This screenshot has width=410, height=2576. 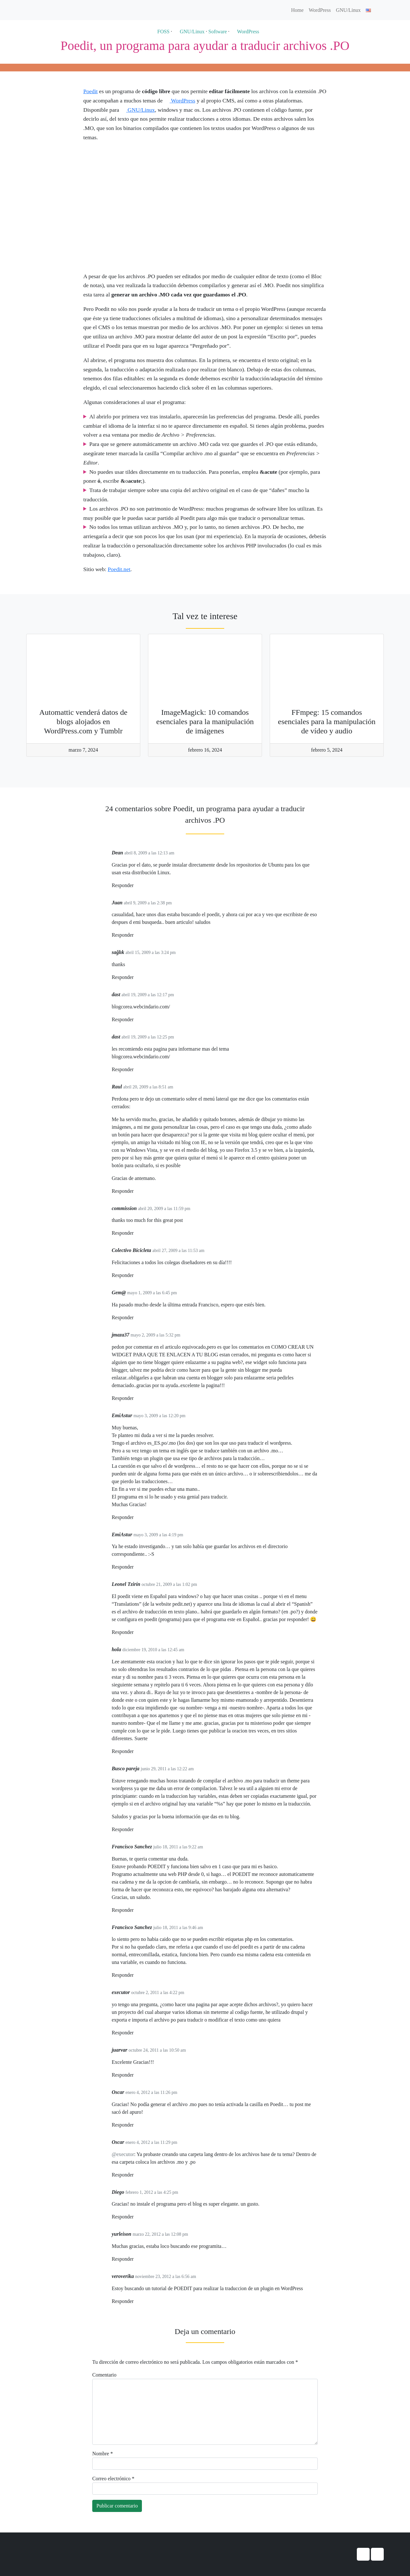 What do you see at coordinates (157, 2050) in the screenshot?
I see `octubre 24, 2011 a las 10:50 am` at bounding box center [157, 2050].